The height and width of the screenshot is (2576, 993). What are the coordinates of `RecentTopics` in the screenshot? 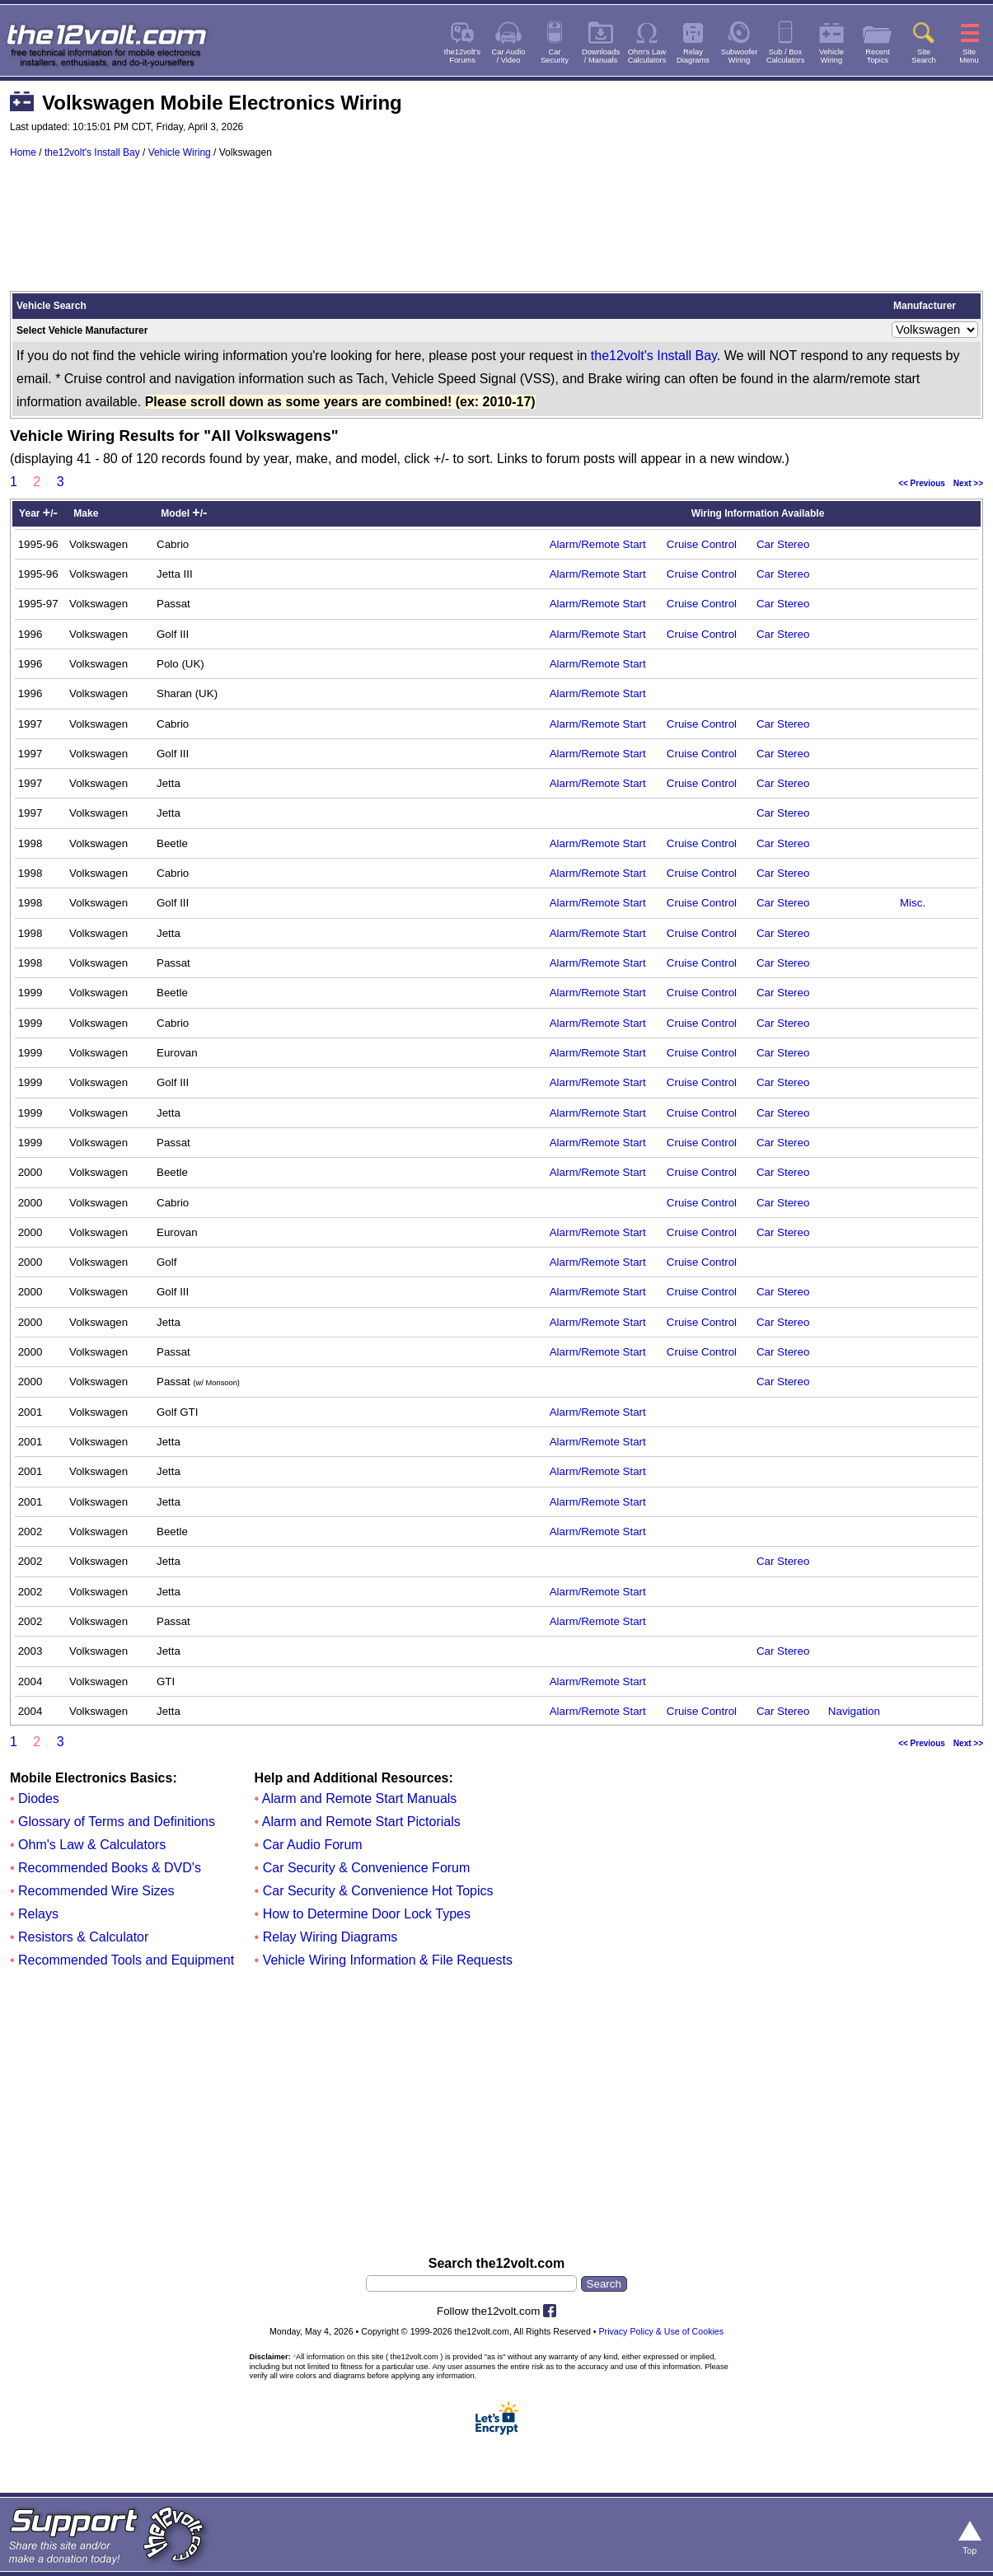 It's located at (877, 56).